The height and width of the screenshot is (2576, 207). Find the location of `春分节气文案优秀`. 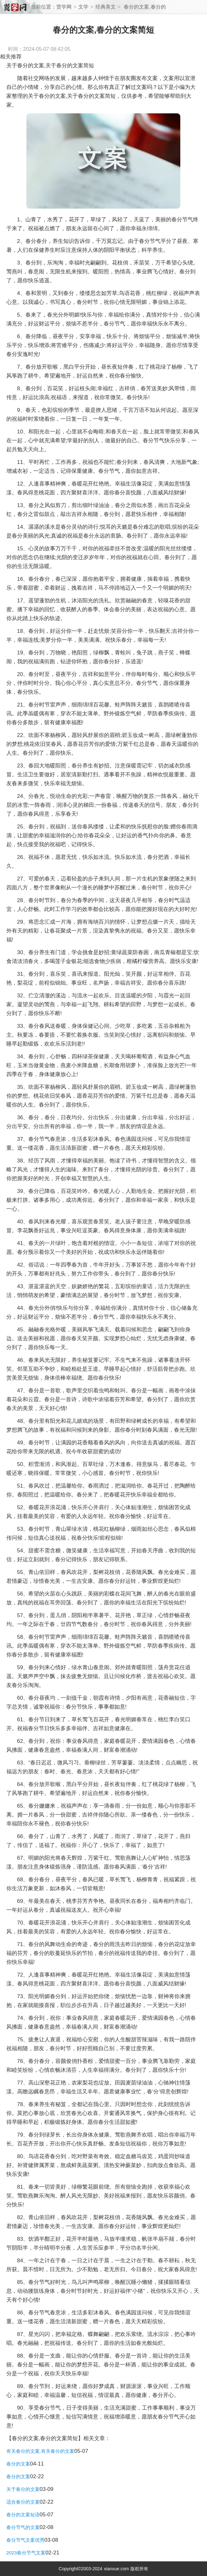

春分节气文案优秀 is located at coordinates (25, 2540).